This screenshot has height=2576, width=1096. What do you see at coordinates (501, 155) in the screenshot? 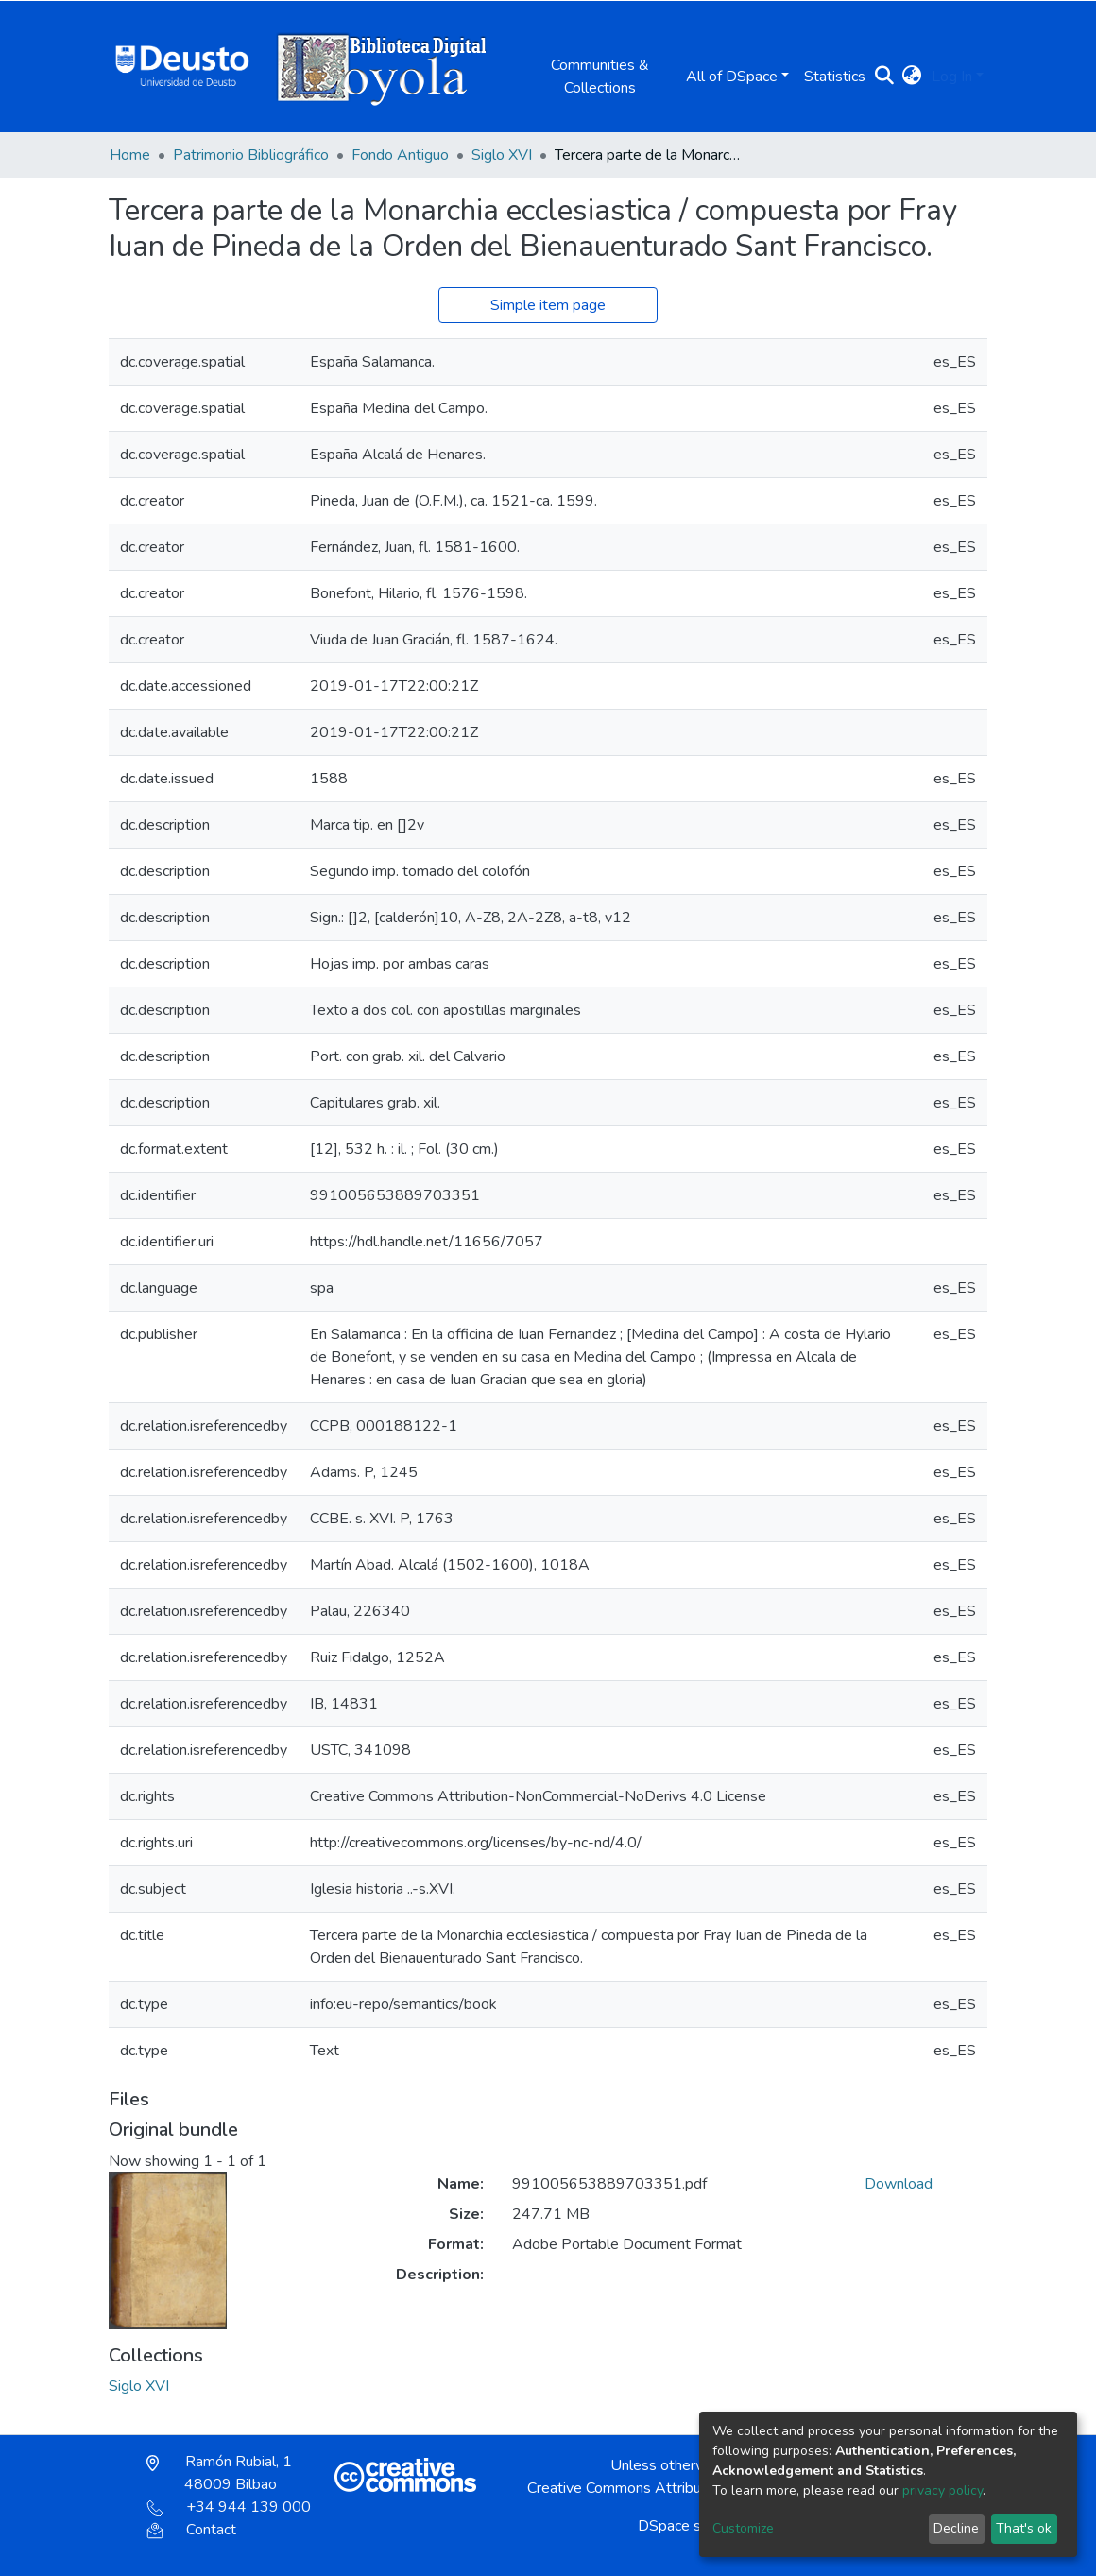
I see `Siglo XVI` at bounding box center [501, 155].